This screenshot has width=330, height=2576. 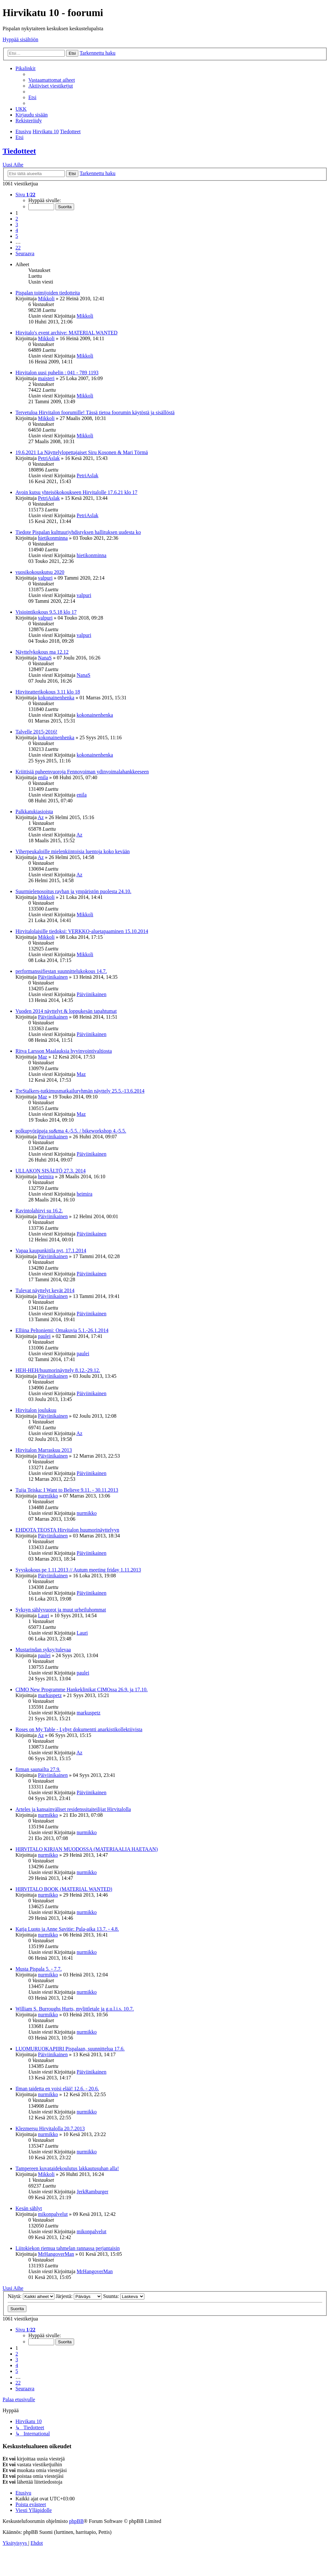 What do you see at coordinates (63, 1051) in the screenshot?
I see `Ritva Larsson Maalauksia hyvinvointivaltiosta` at bounding box center [63, 1051].